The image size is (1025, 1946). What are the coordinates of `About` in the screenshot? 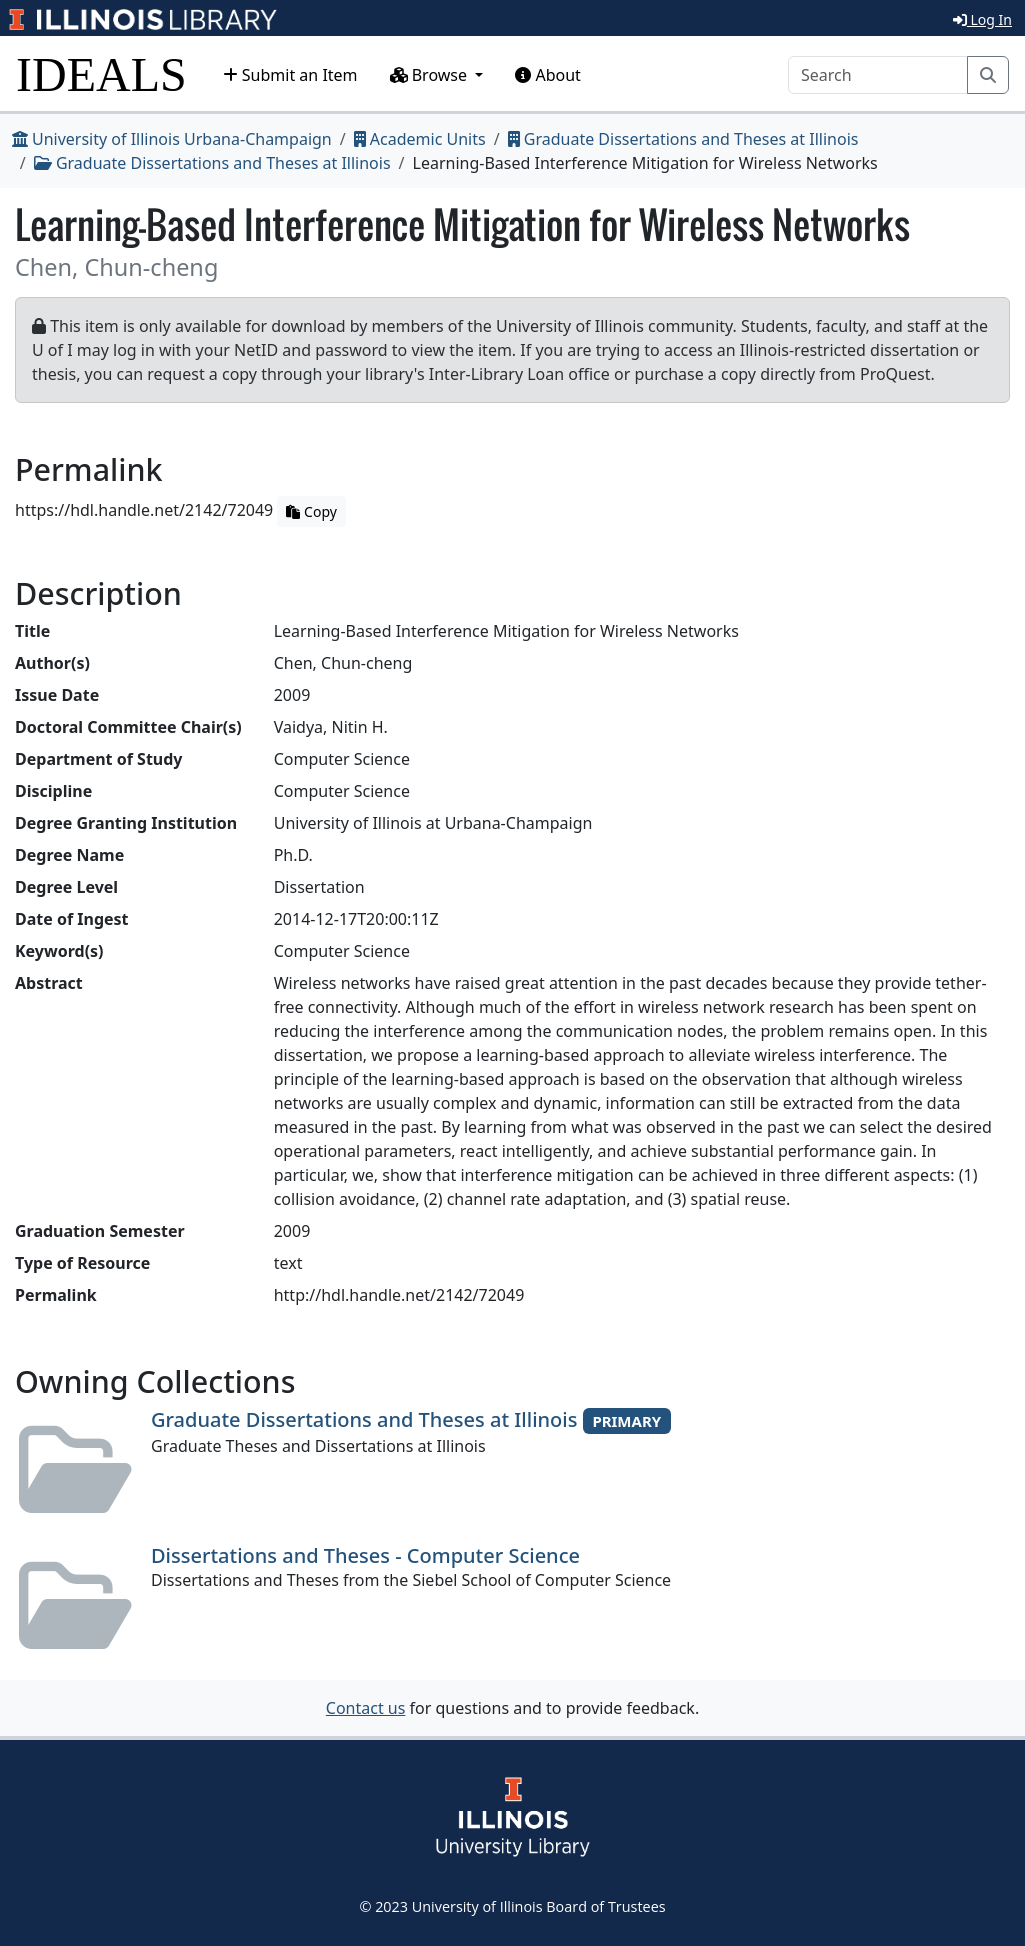 It's located at (548, 75).